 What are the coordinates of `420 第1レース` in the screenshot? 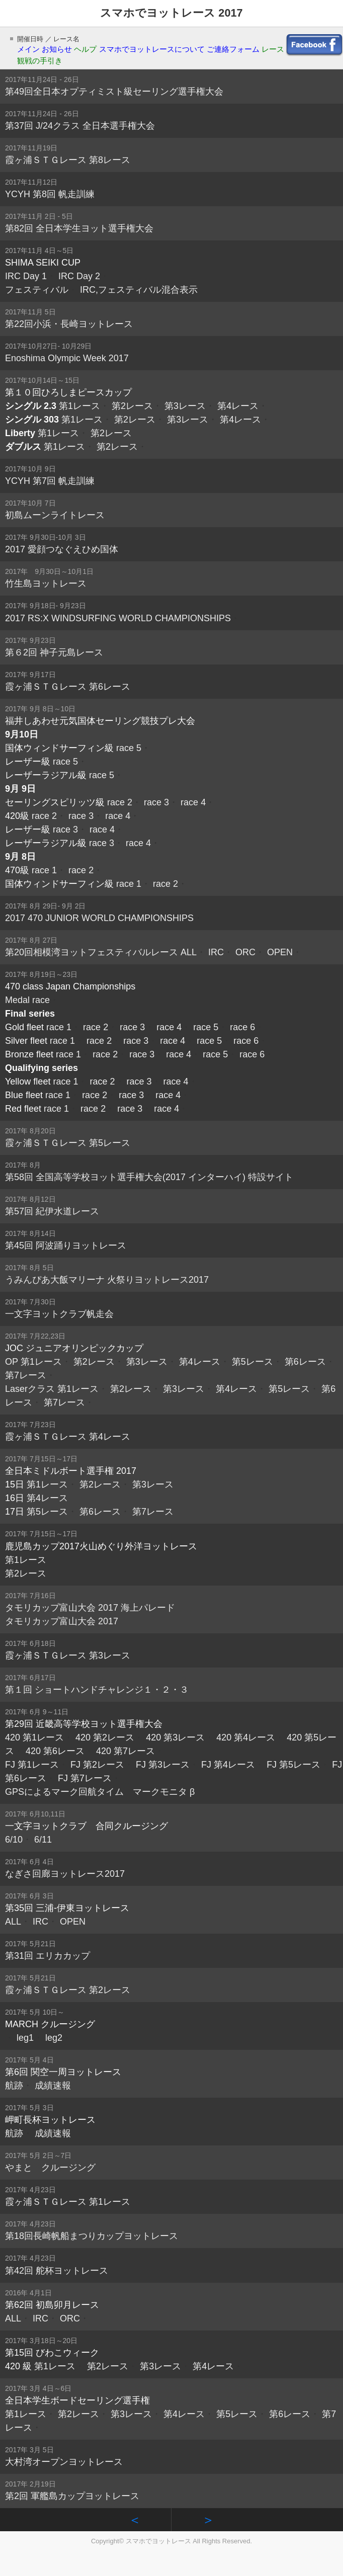 It's located at (34, 1737).